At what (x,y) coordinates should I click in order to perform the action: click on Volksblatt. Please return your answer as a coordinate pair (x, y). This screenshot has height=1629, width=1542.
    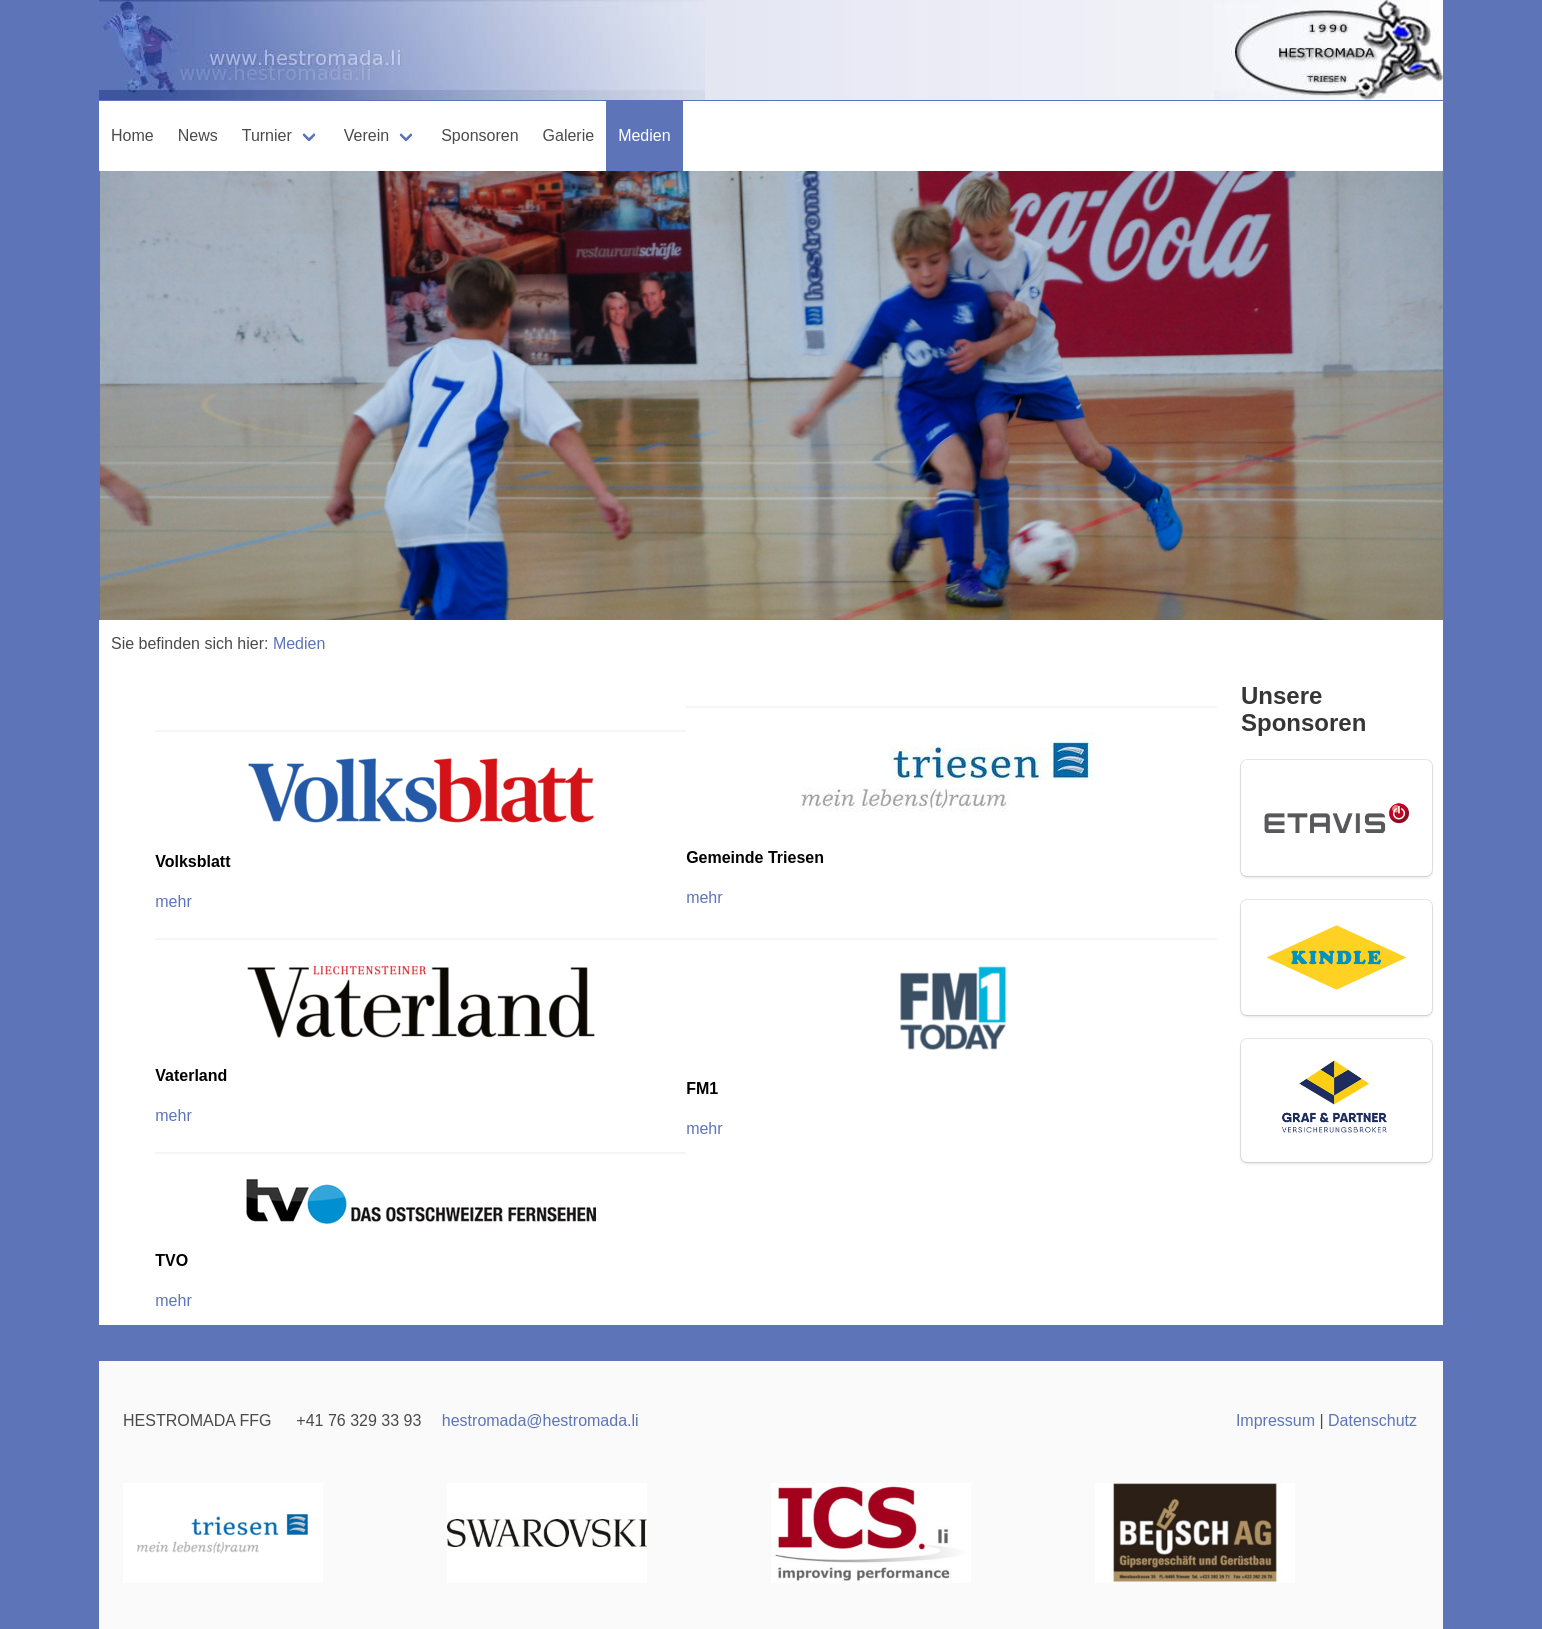
    Looking at the image, I should click on (192, 861).